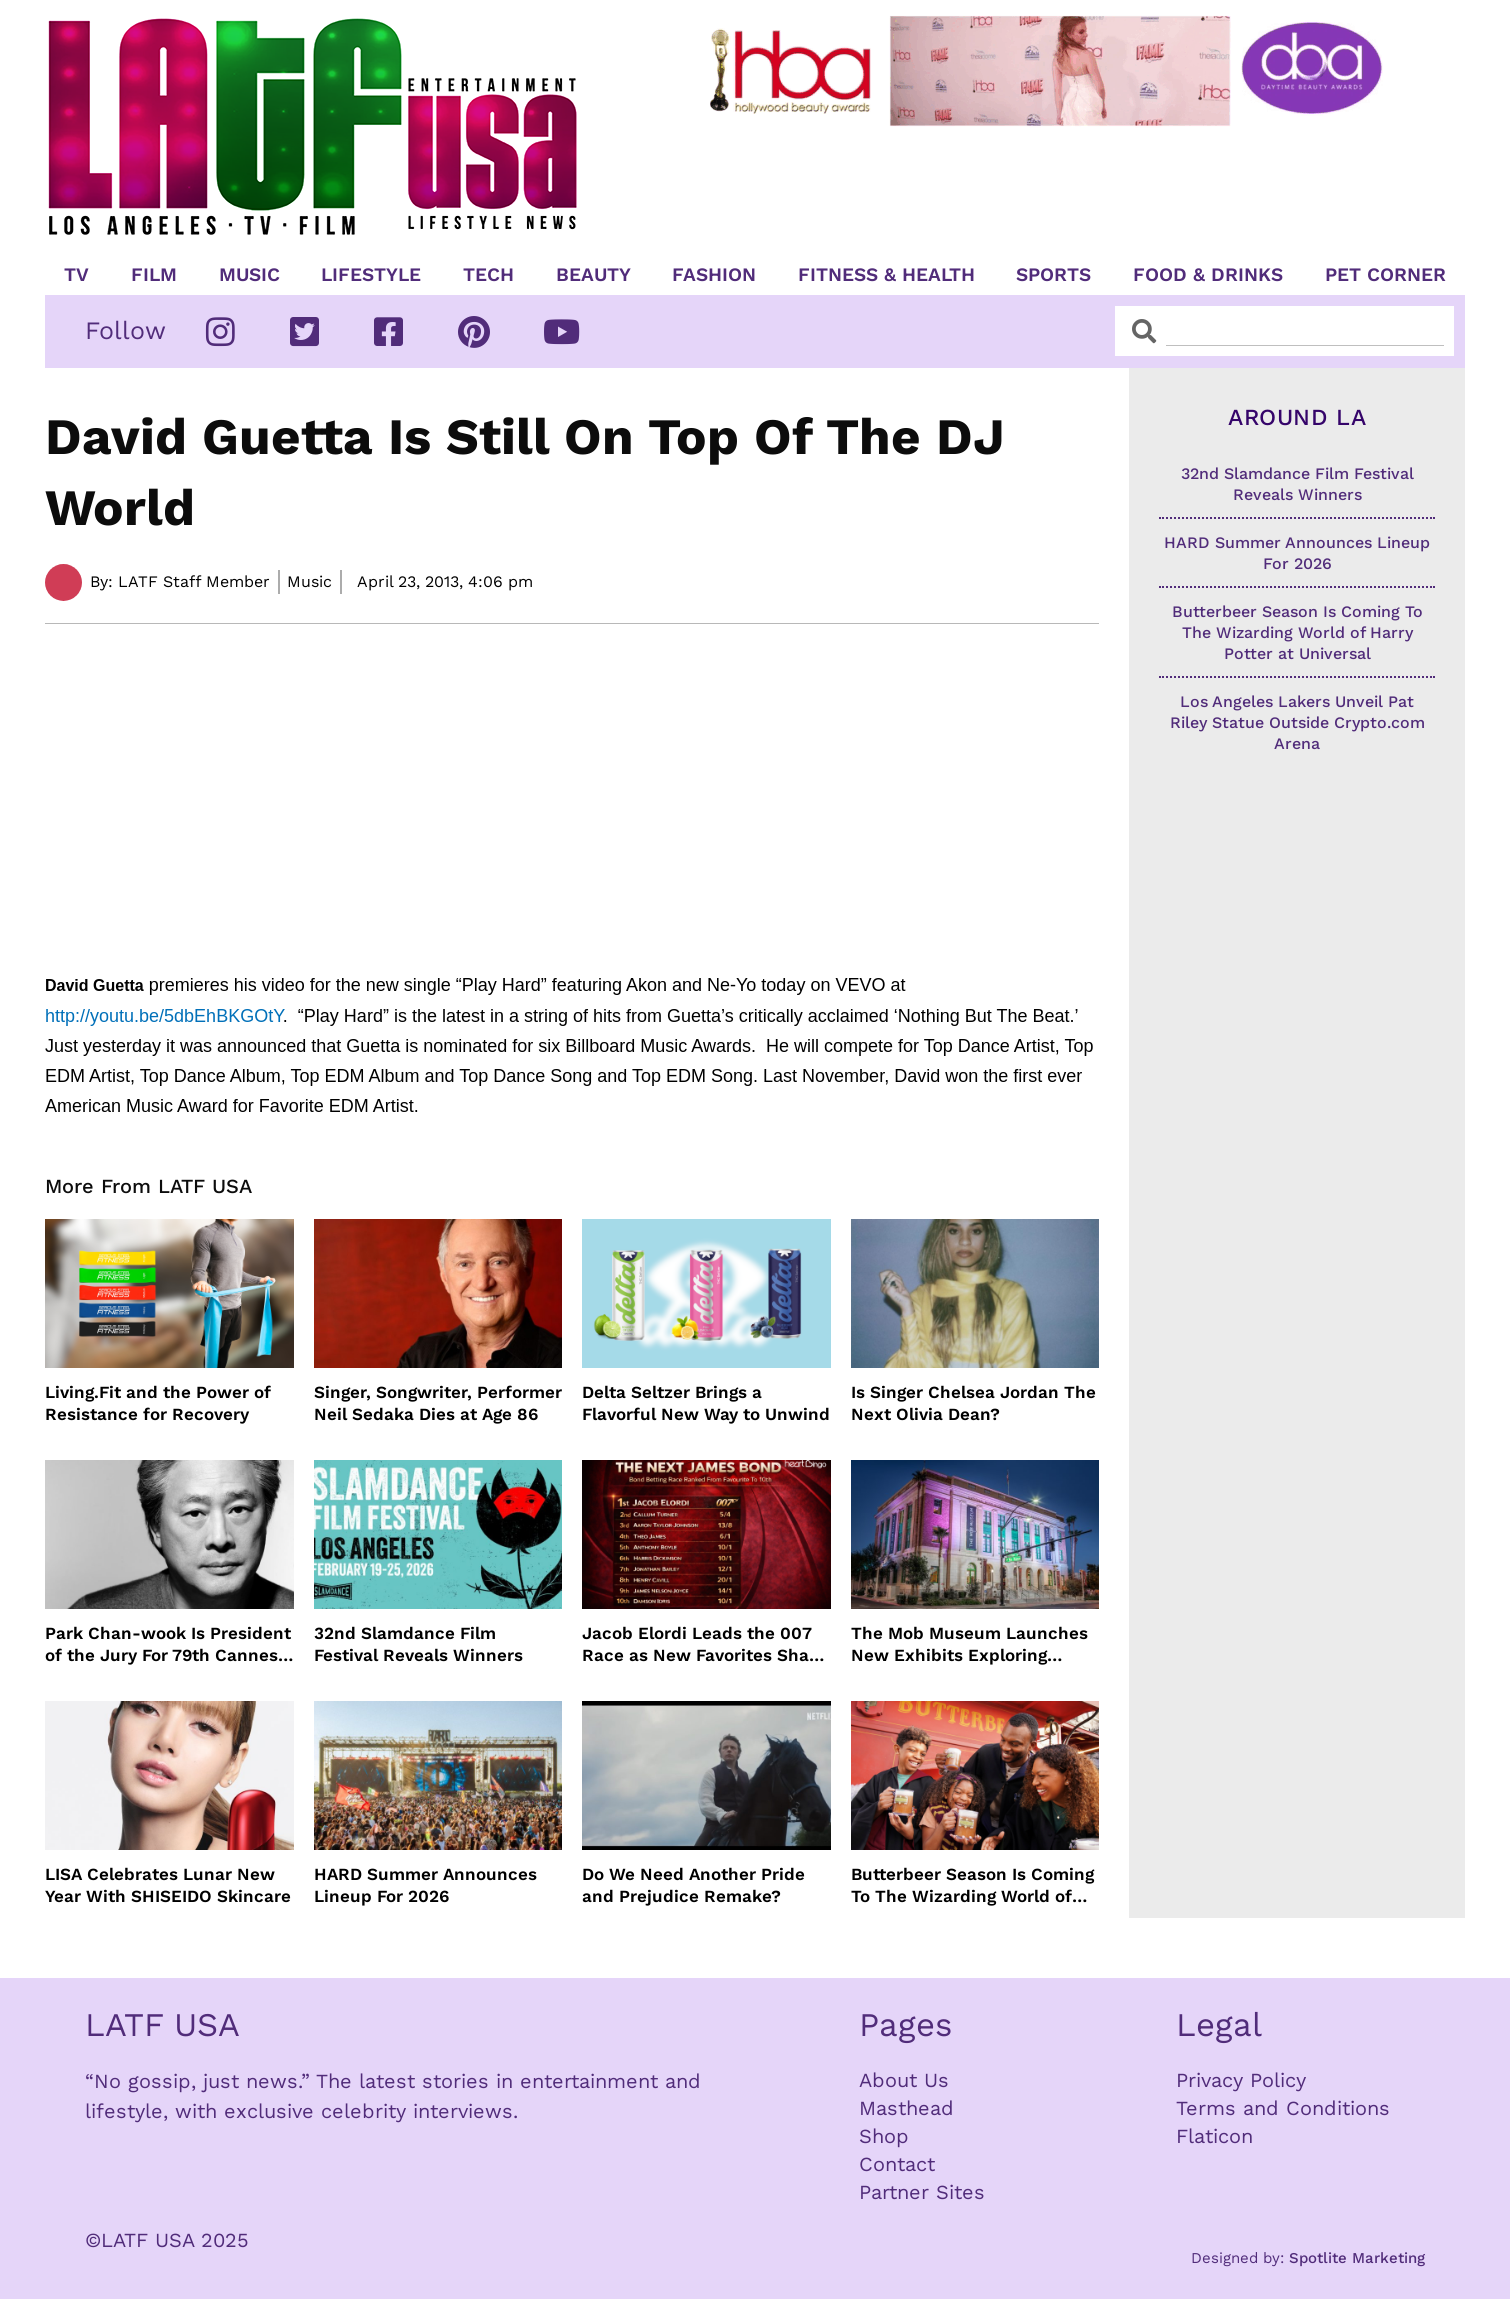 The height and width of the screenshot is (2299, 1510). What do you see at coordinates (1053, 275) in the screenshot?
I see `Sports` at bounding box center [1053, 275].